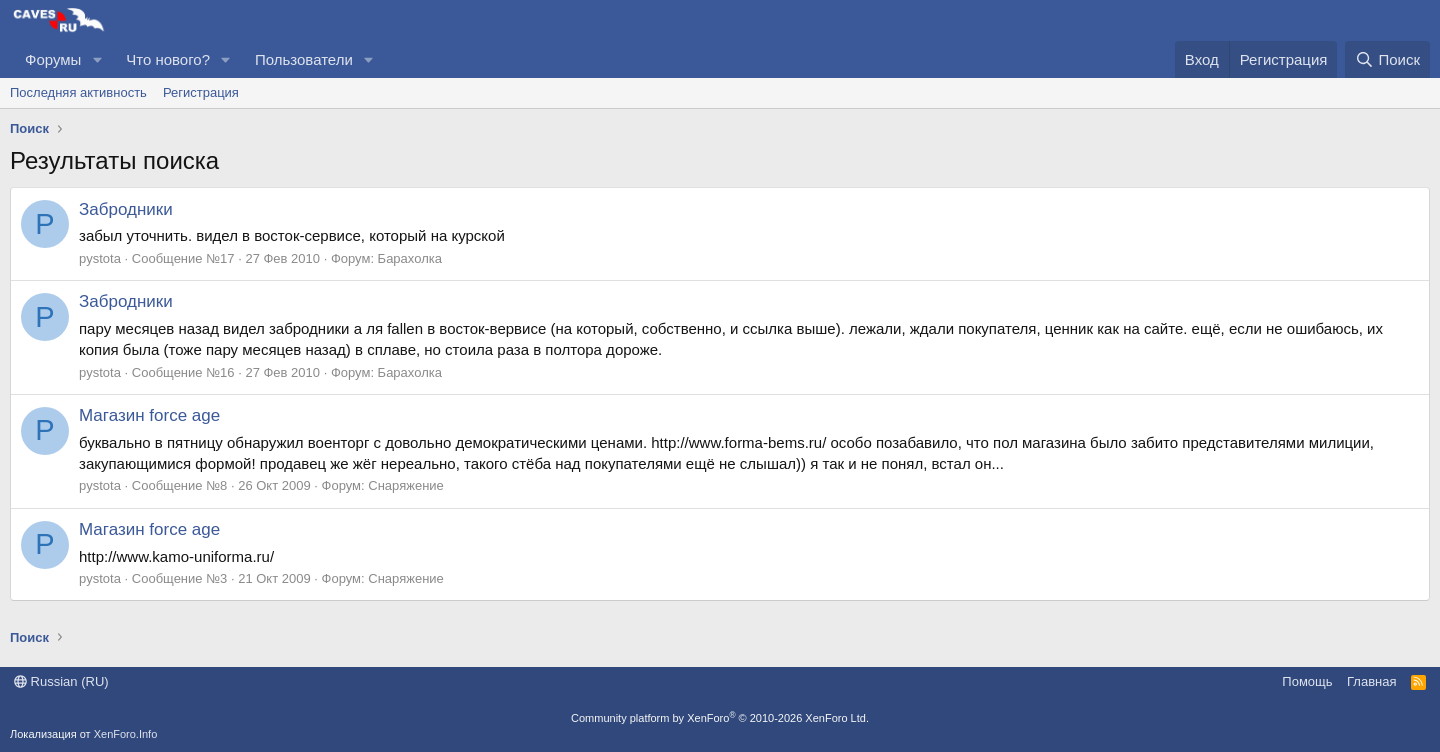  I want to click on [button], so click(97, 59).